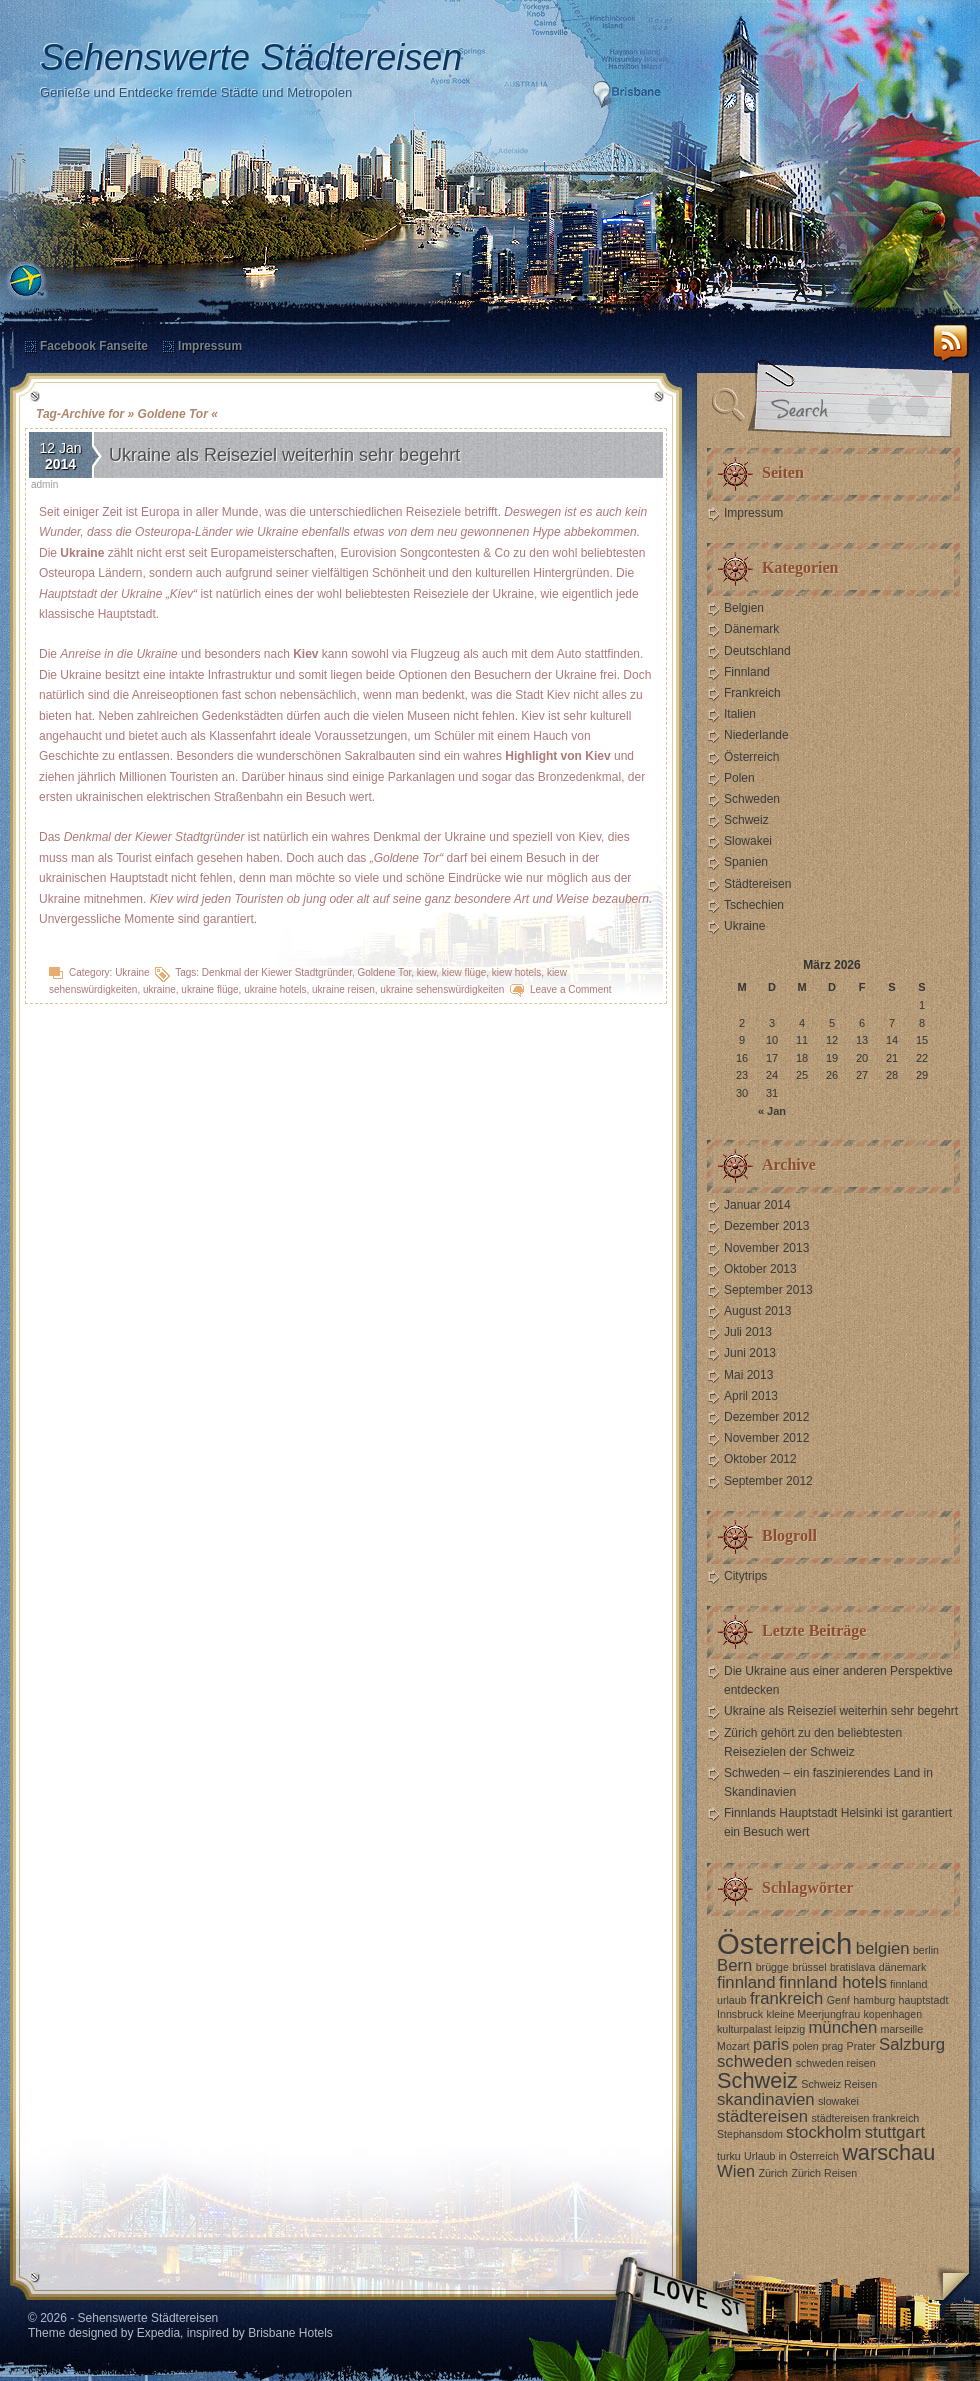  Describe the element at coordinates (902, 1967) in the screenshot. I see `dänemark` at that location.